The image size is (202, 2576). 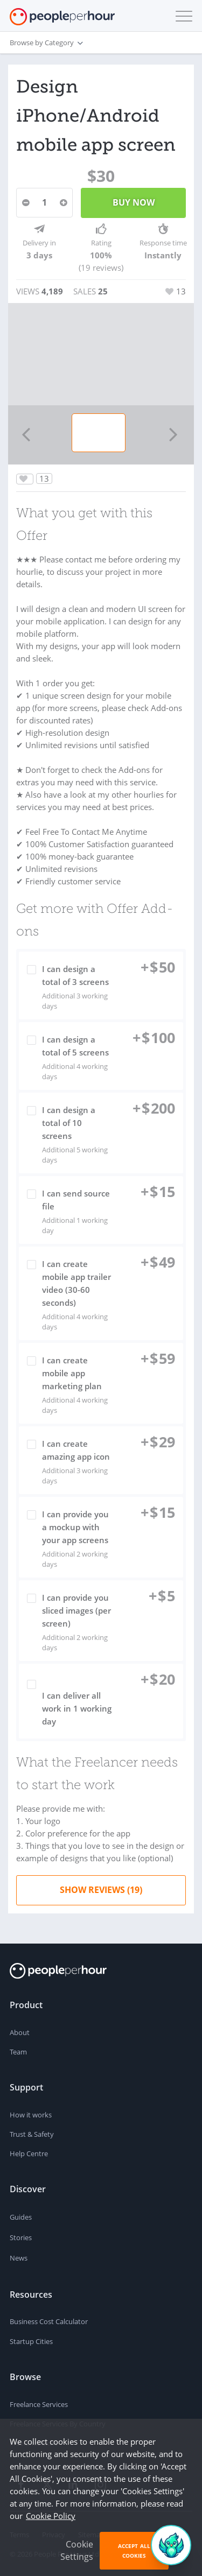 I want to click on Team, so click(x=18, y=2052).